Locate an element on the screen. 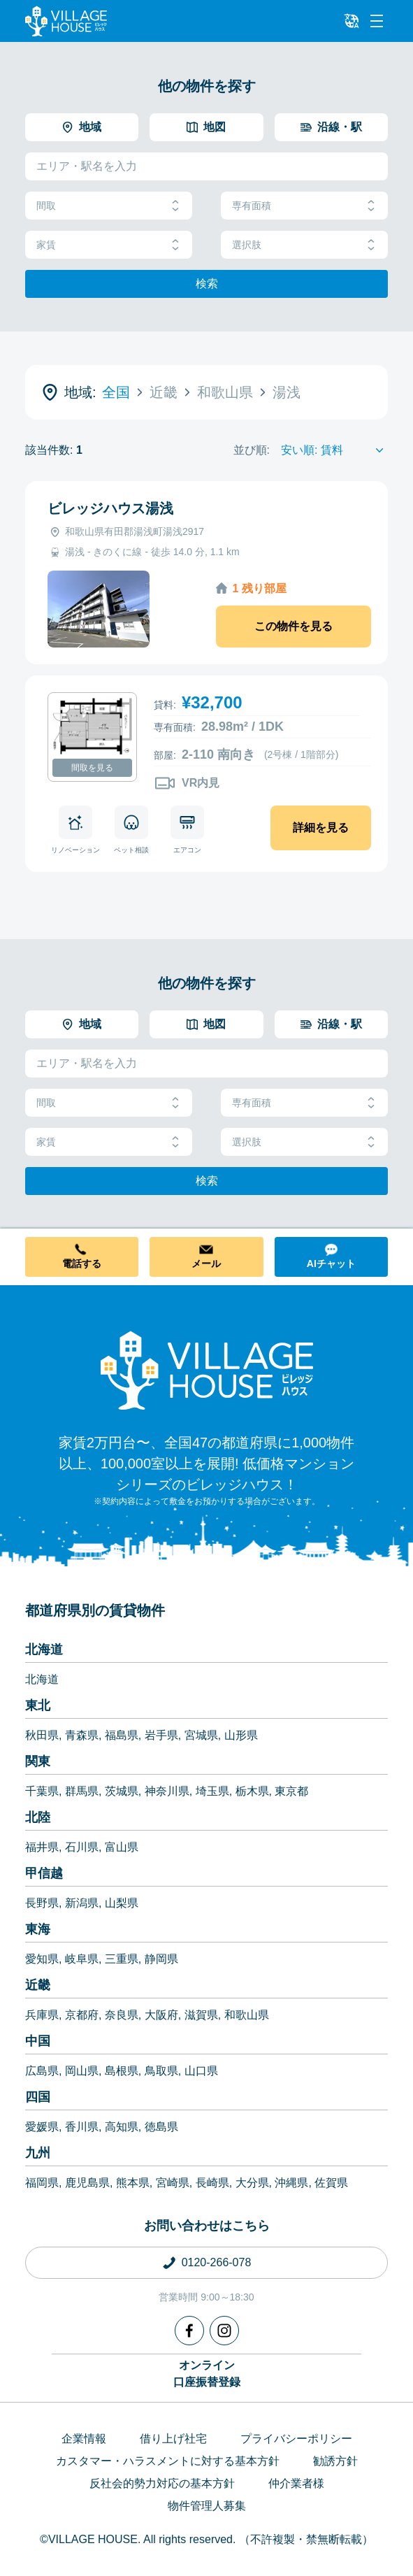 The image size is (413, 2576). 借り上げ社宅 is located at coordinates (173, 2439).